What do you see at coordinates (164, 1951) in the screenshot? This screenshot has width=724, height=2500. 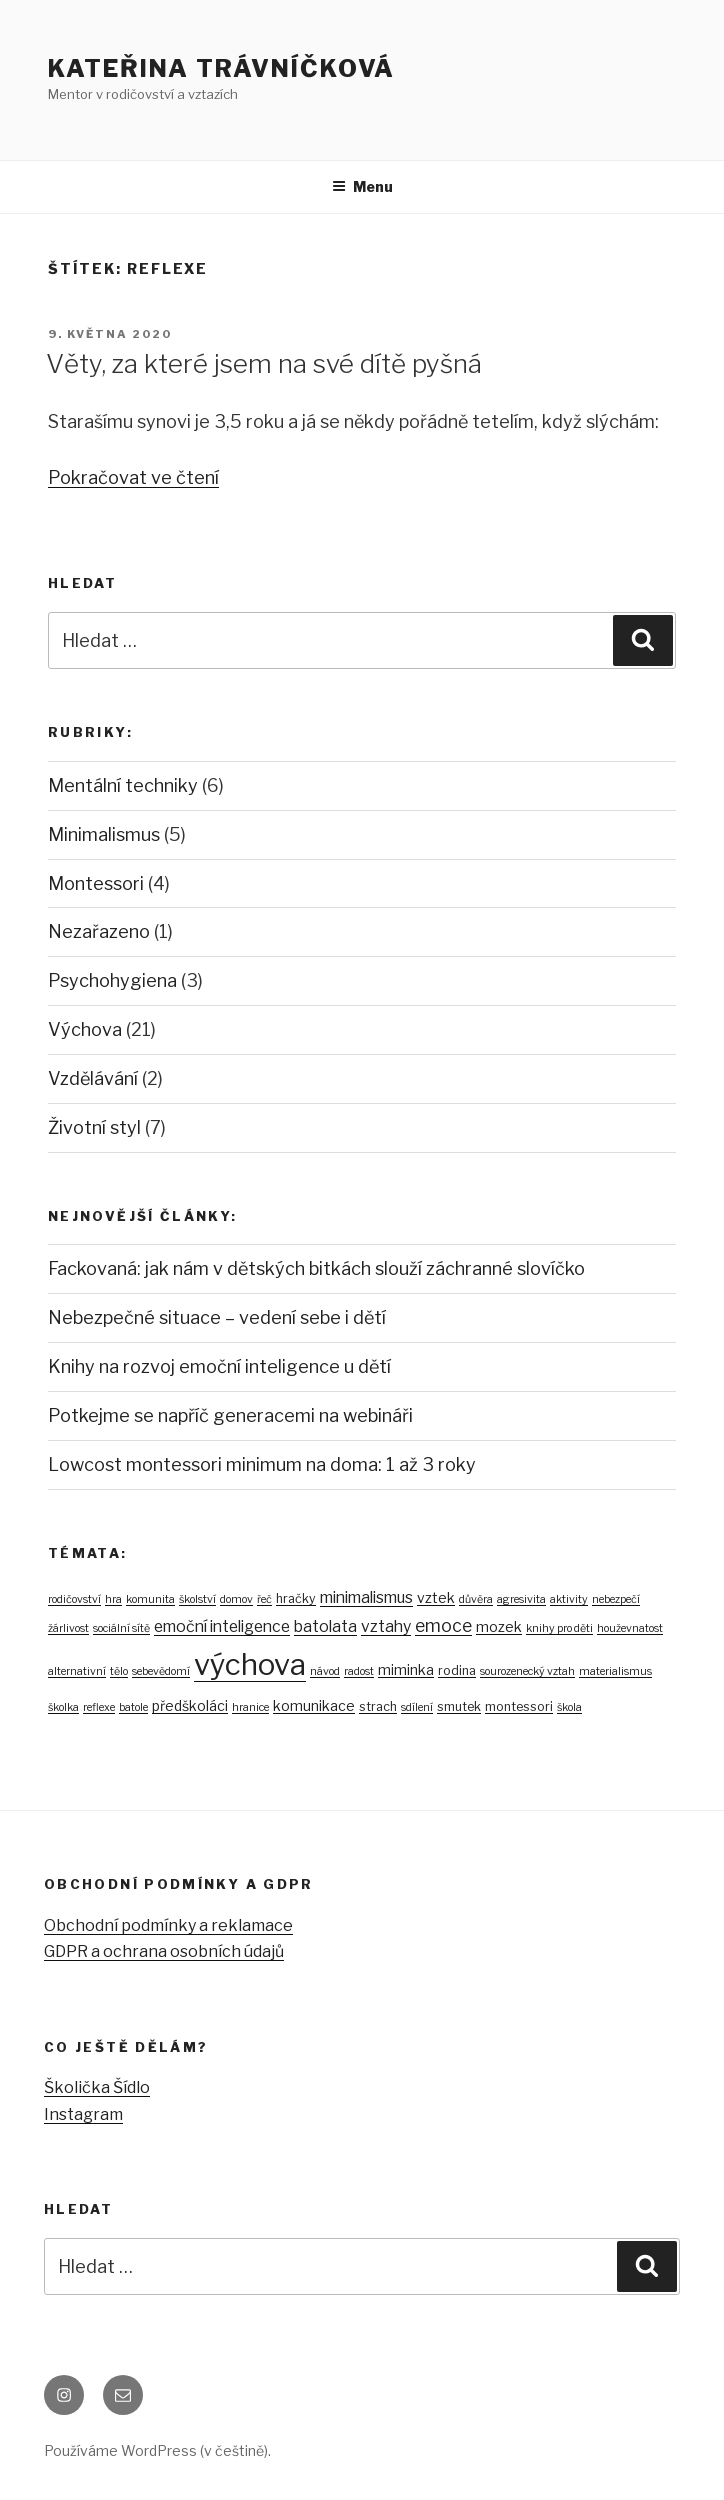 I see `GDPR a ochrana osobních údajů` at bounding box center [164, 1951].